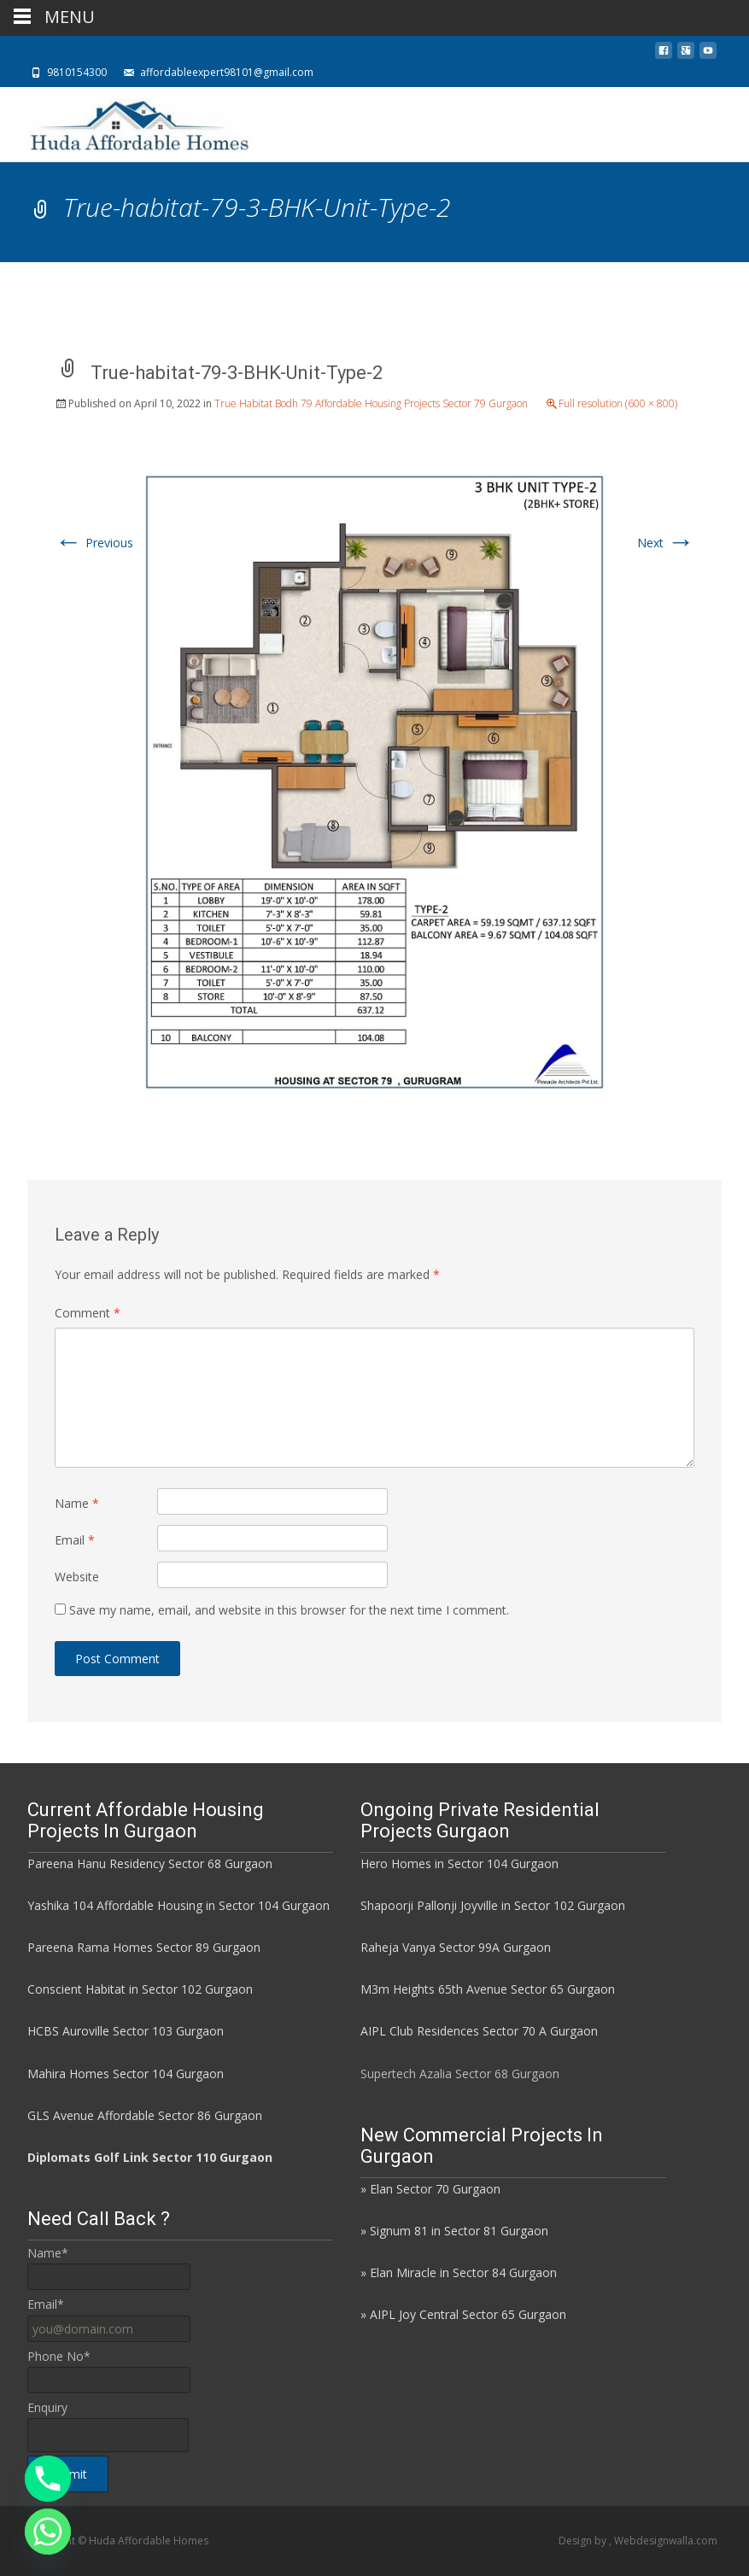  What do you see at coordinates (48, 2479) in the screenshot?
I see `[Phone]` at bounding box center [48, 2479].